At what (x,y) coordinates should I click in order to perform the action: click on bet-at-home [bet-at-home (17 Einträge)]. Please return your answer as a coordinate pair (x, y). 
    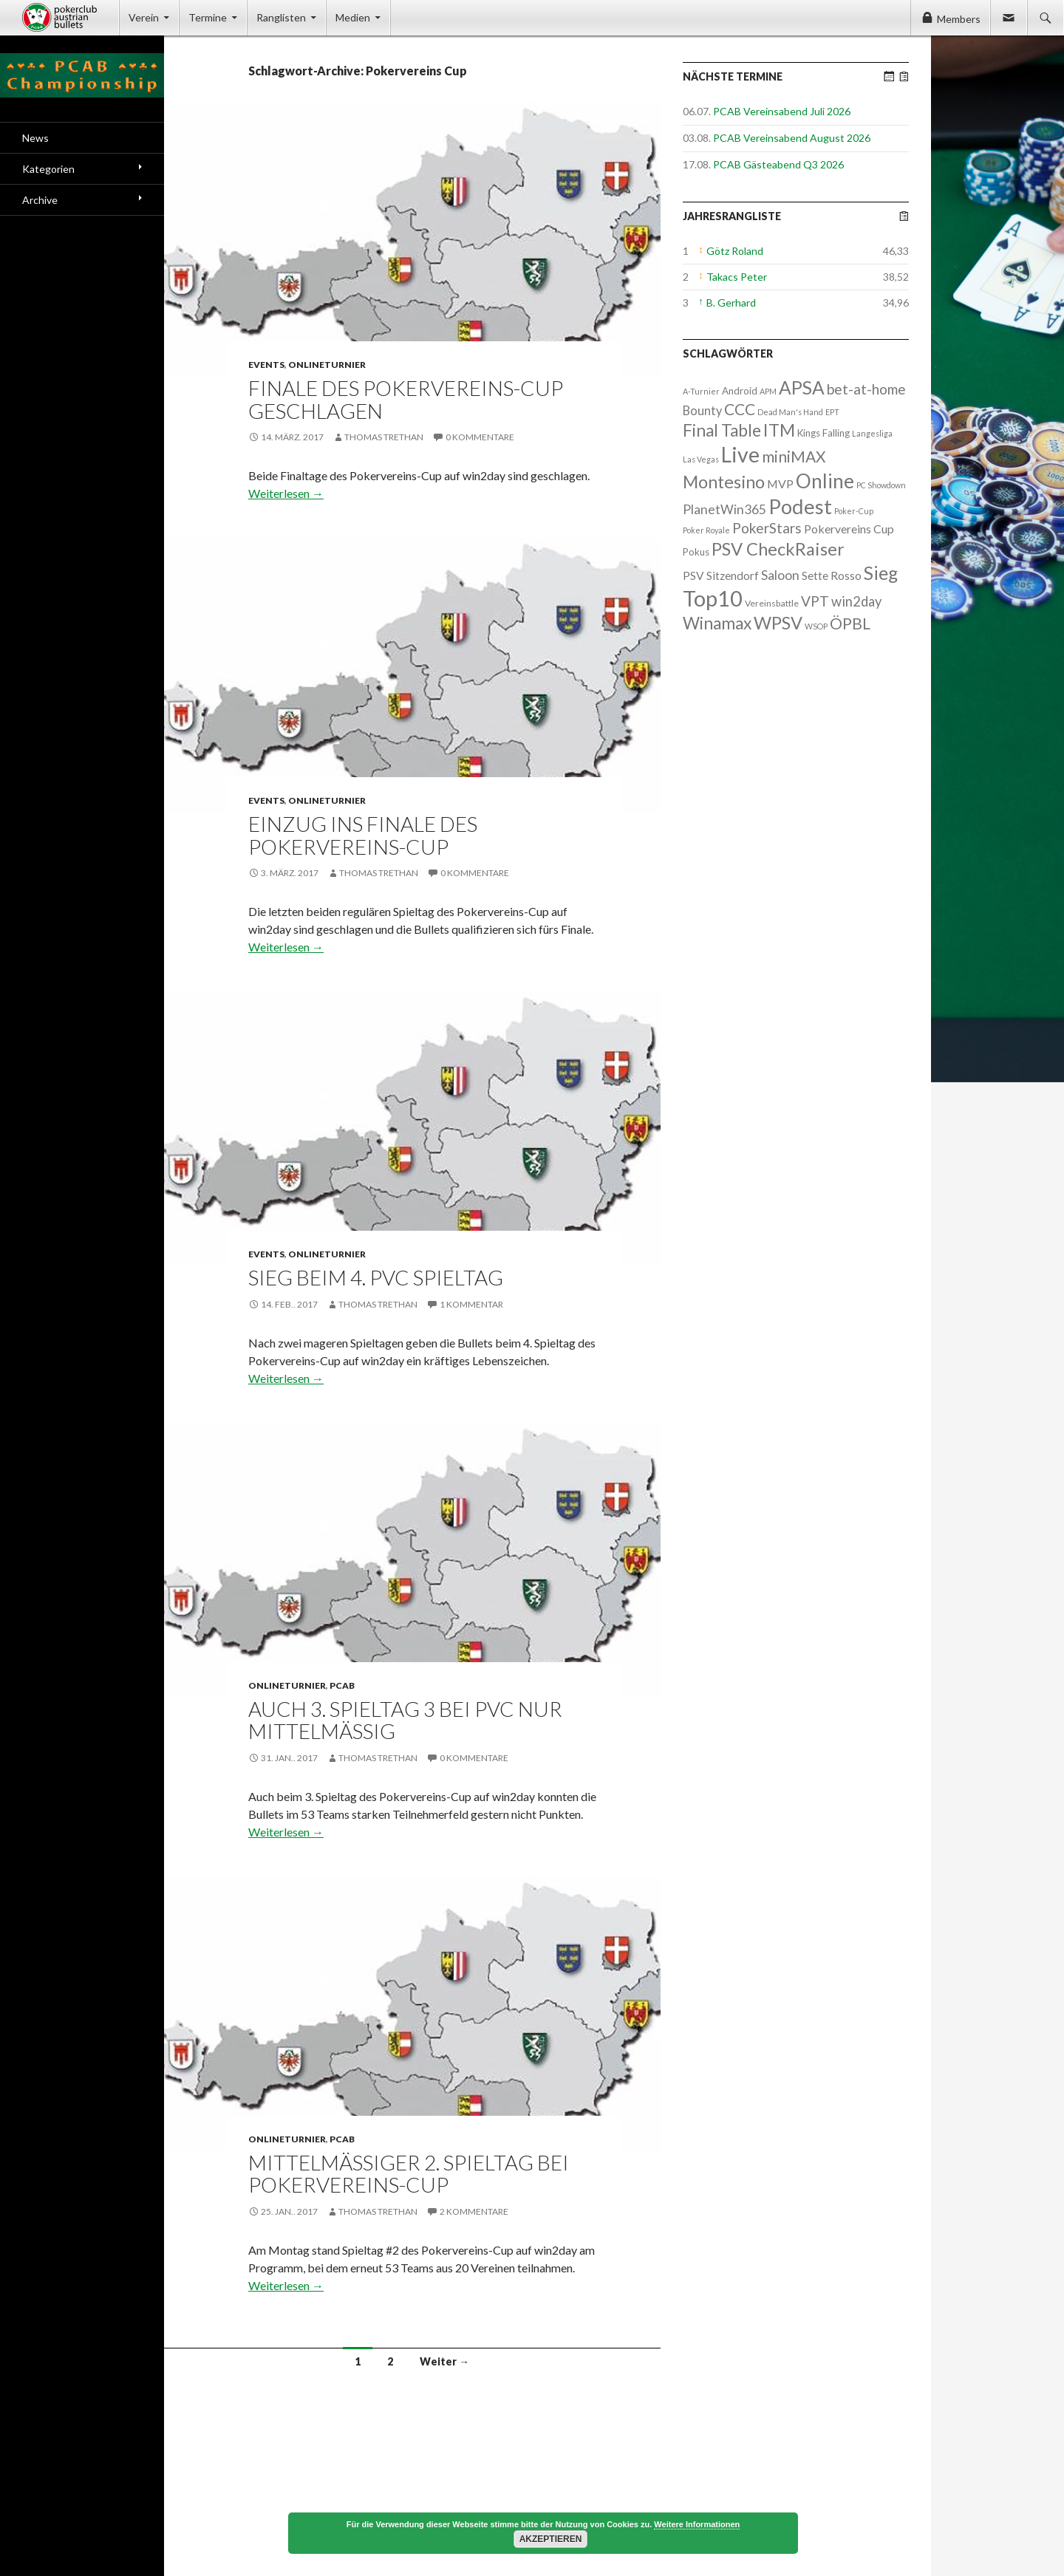
    Looking at the image, I should click on (866, 388).